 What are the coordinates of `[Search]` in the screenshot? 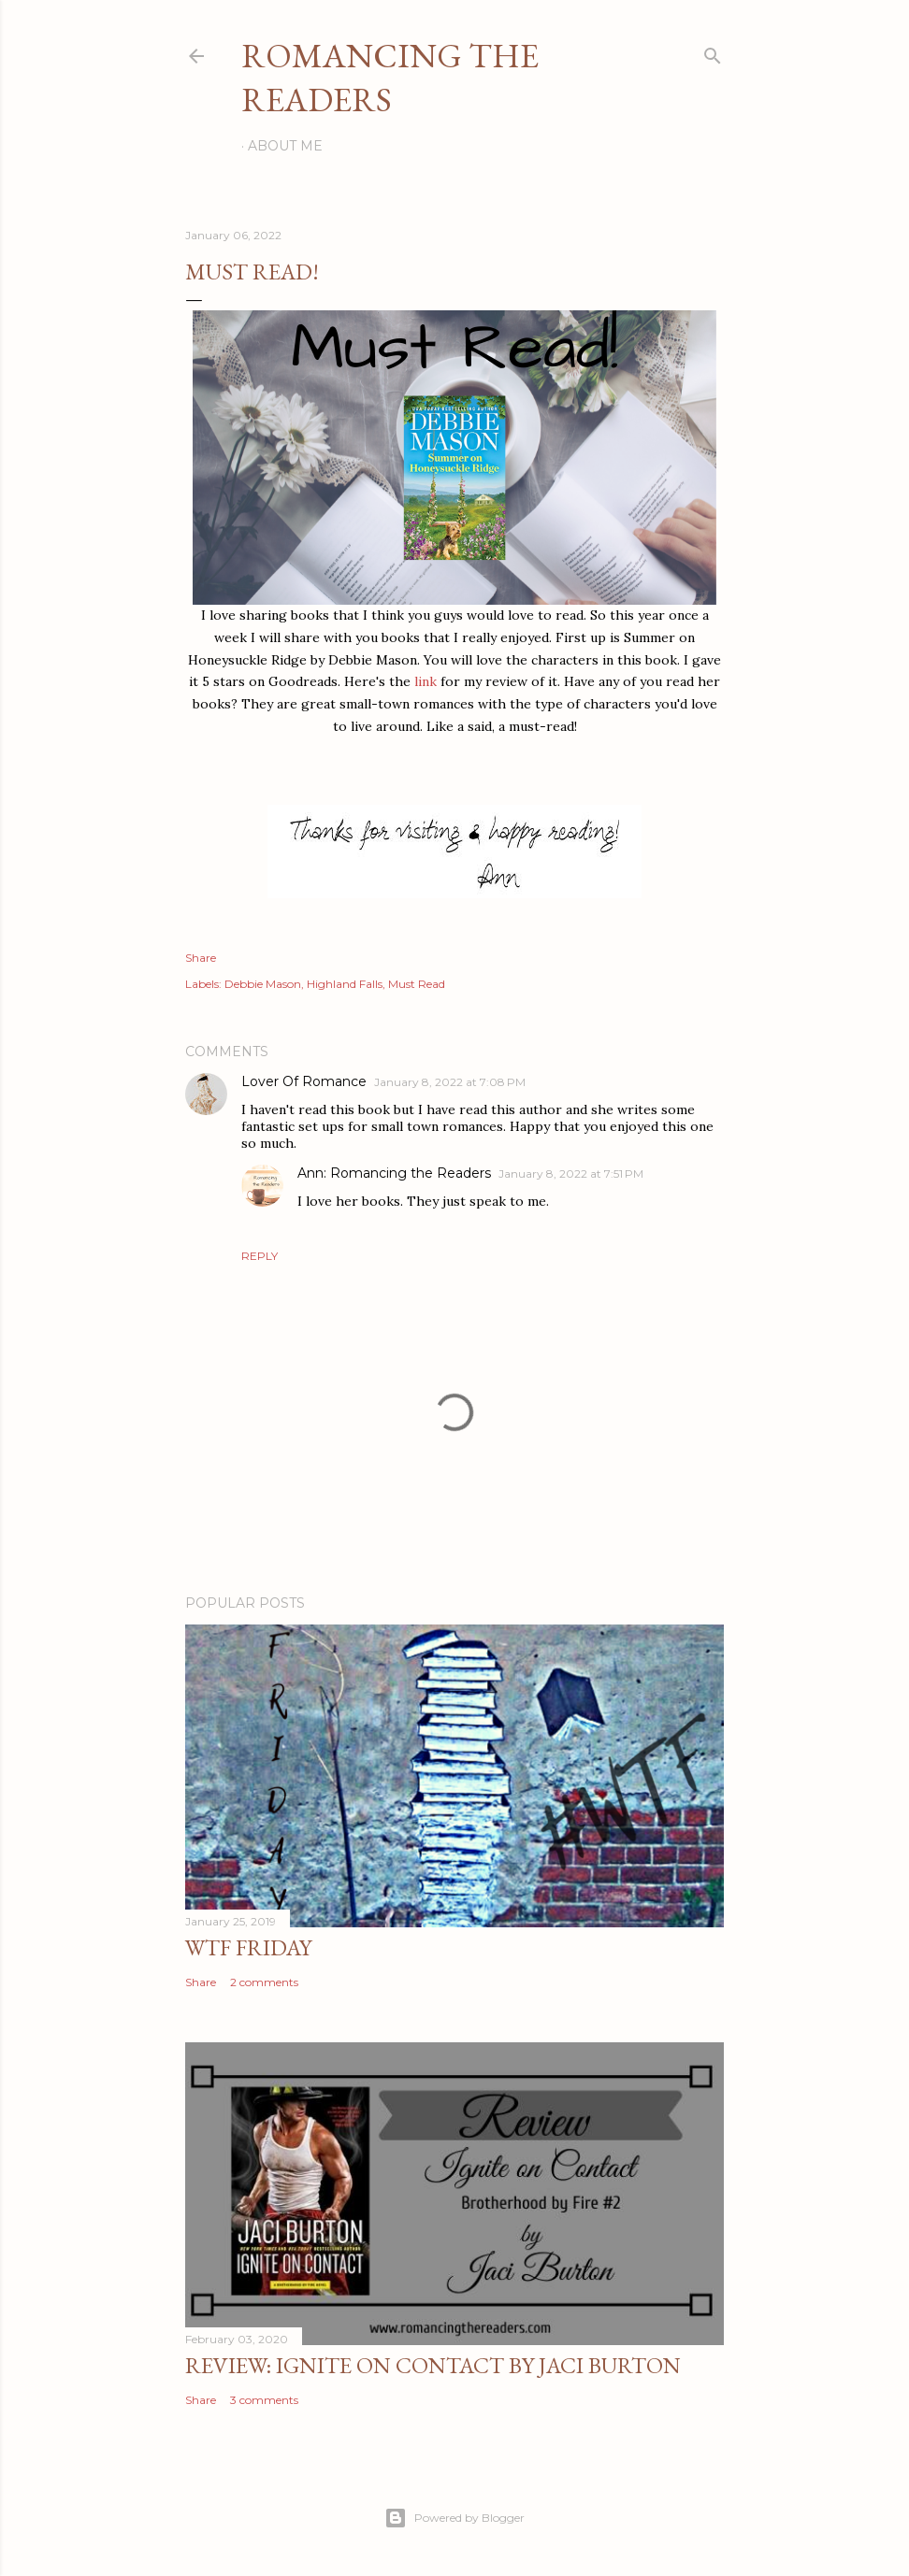 It's located at (712, 52).